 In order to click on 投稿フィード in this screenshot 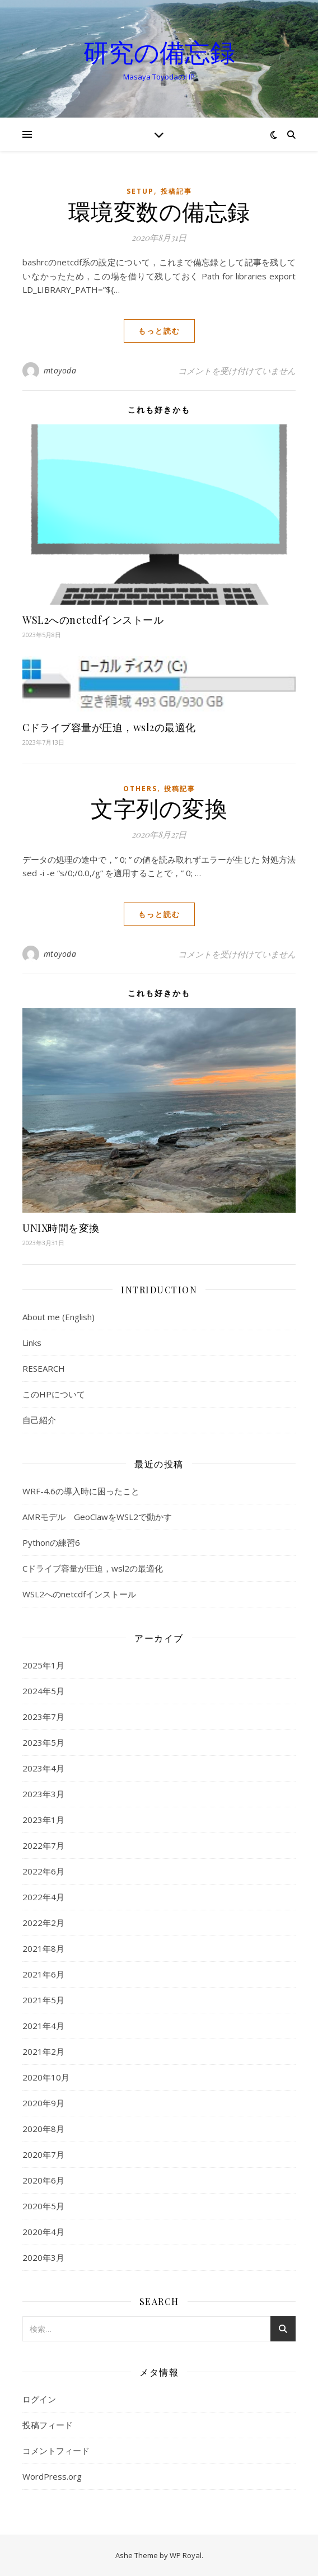, I will do `click(47, 2424)`.